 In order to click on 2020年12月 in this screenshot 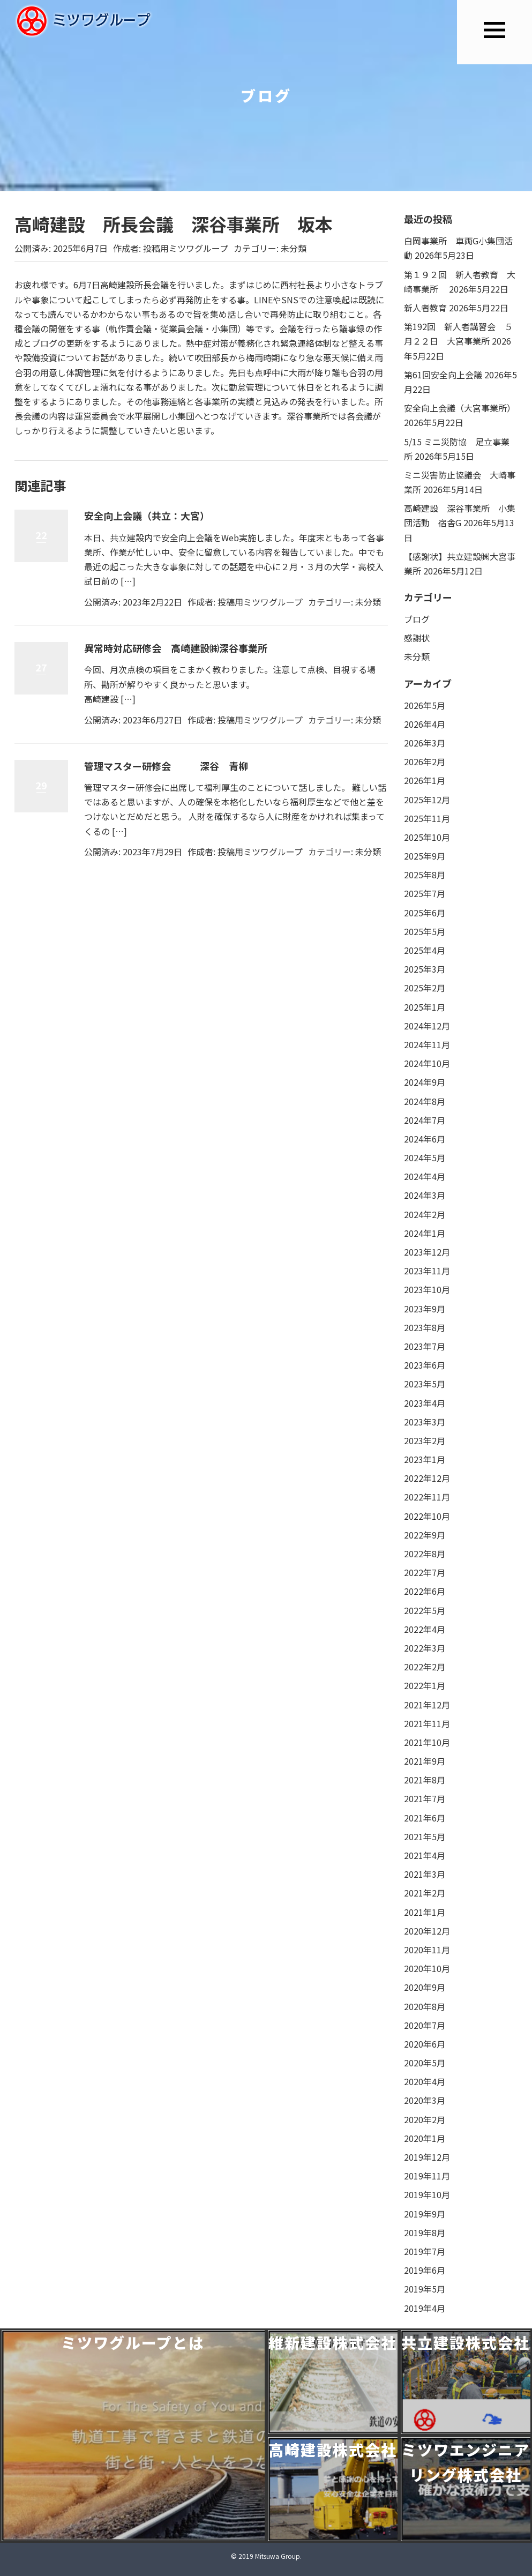, I will do `click(427, 1930)`.